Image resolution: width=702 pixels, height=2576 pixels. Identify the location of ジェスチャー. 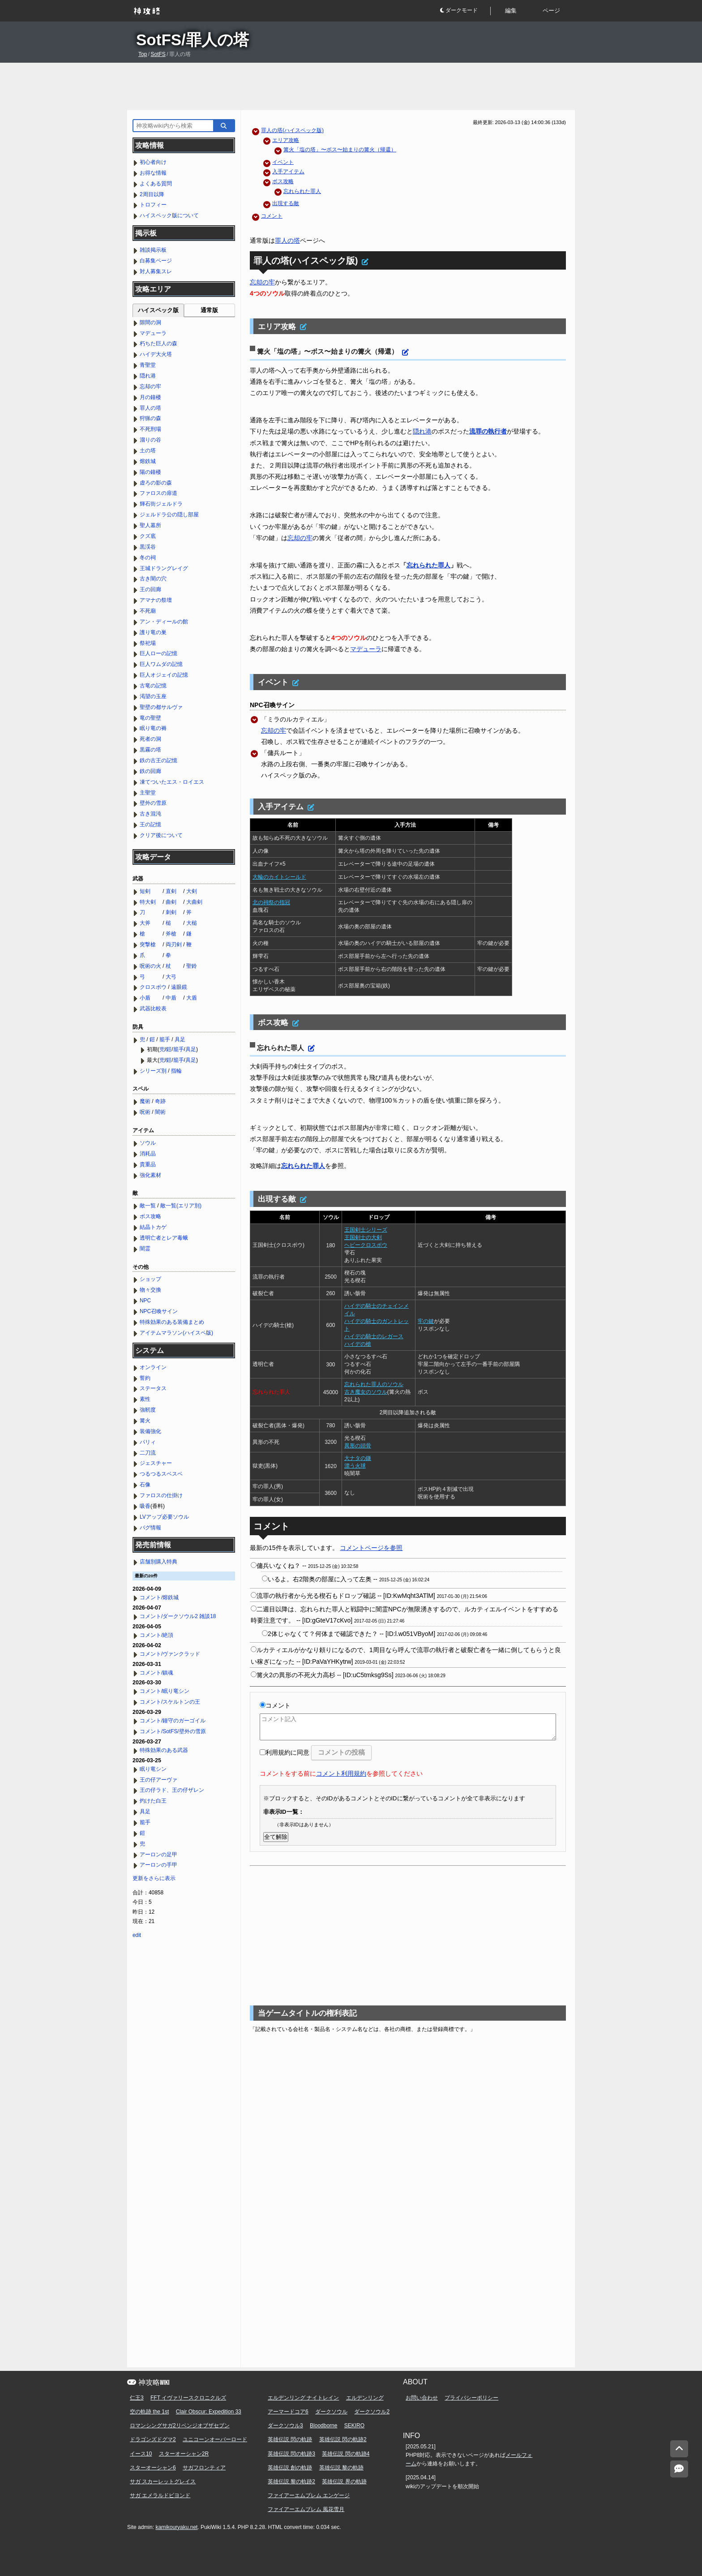
(156, 1463).